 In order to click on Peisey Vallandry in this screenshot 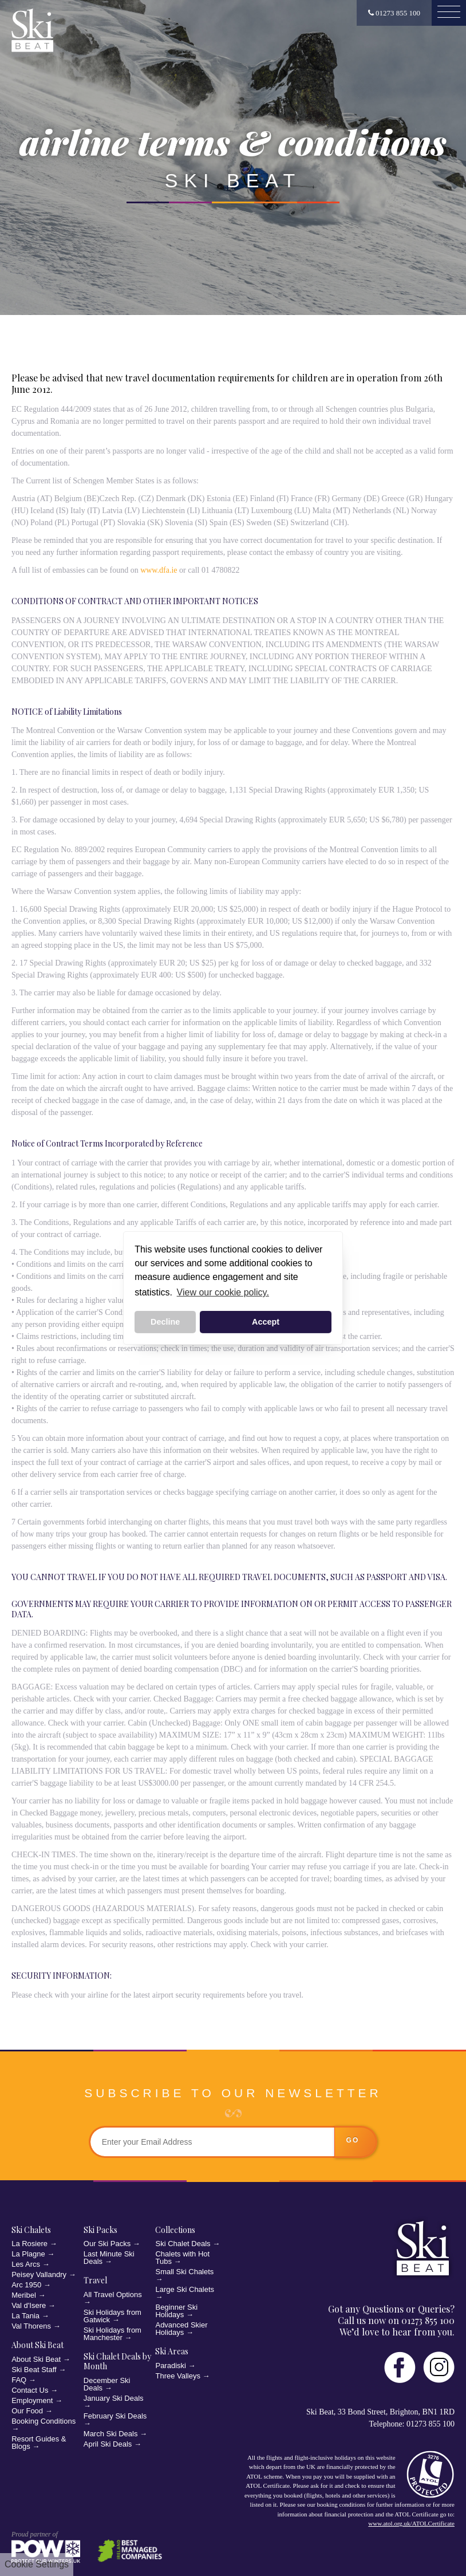, I will do `click(38, 2274)`.